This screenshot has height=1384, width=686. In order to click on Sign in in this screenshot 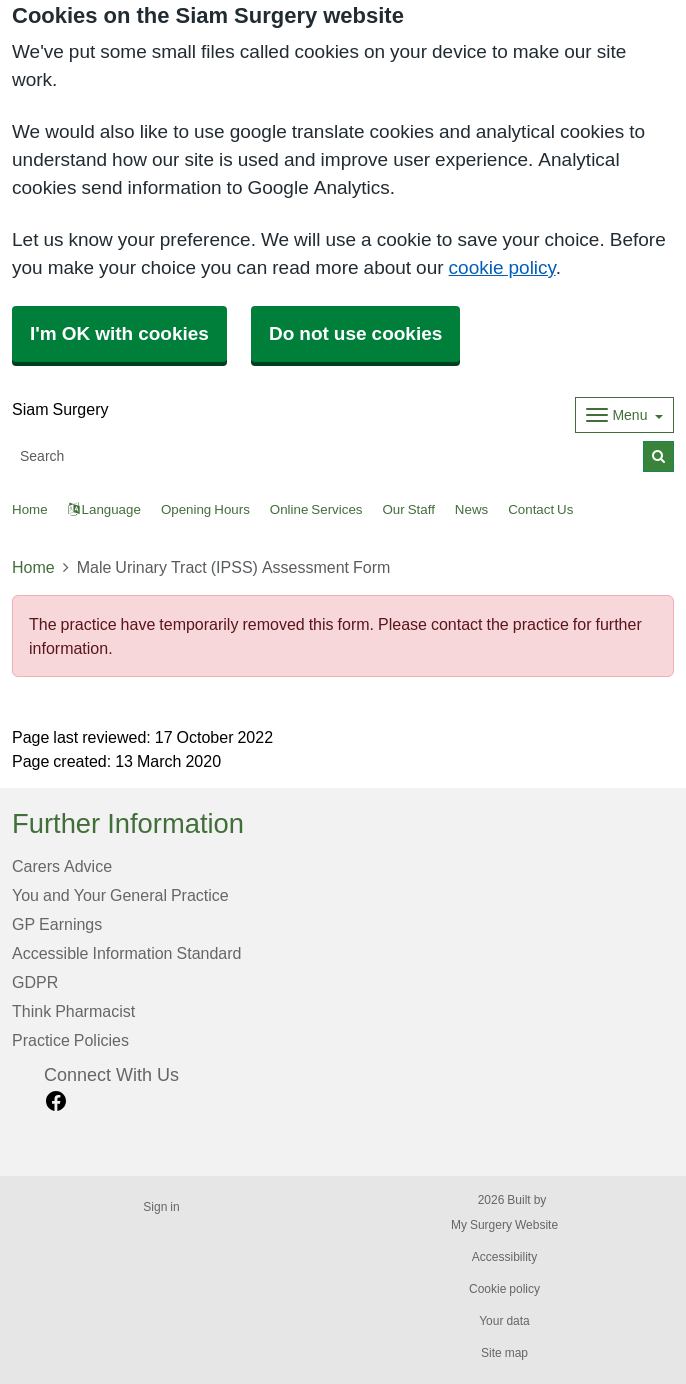, I will do `click(161, 1207)`.